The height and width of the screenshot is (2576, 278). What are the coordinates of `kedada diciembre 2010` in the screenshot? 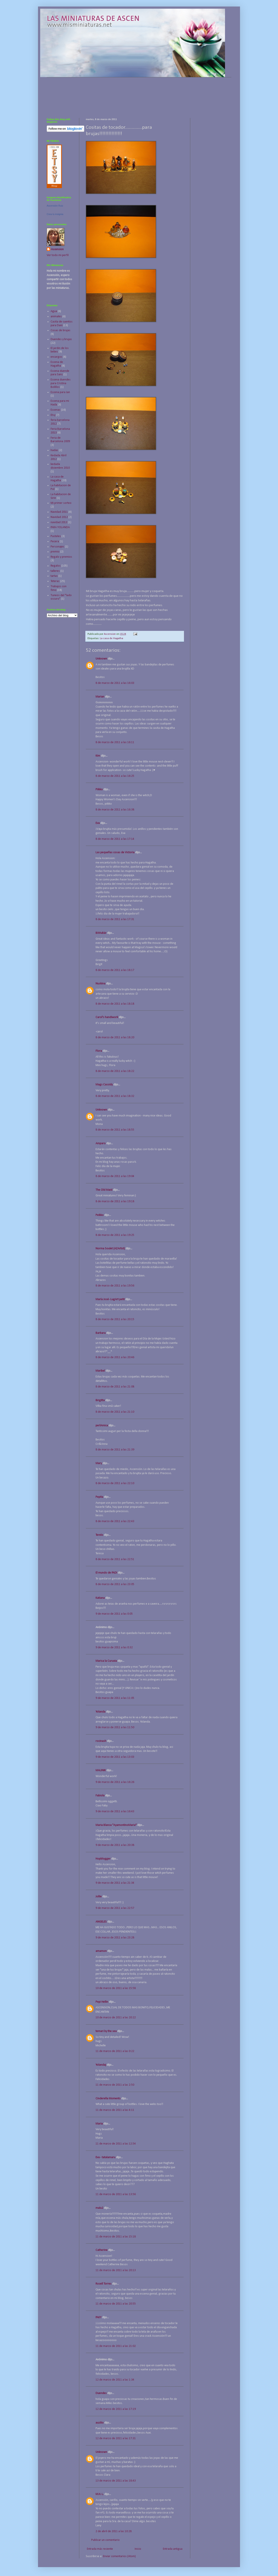 It's located at (60, 466).